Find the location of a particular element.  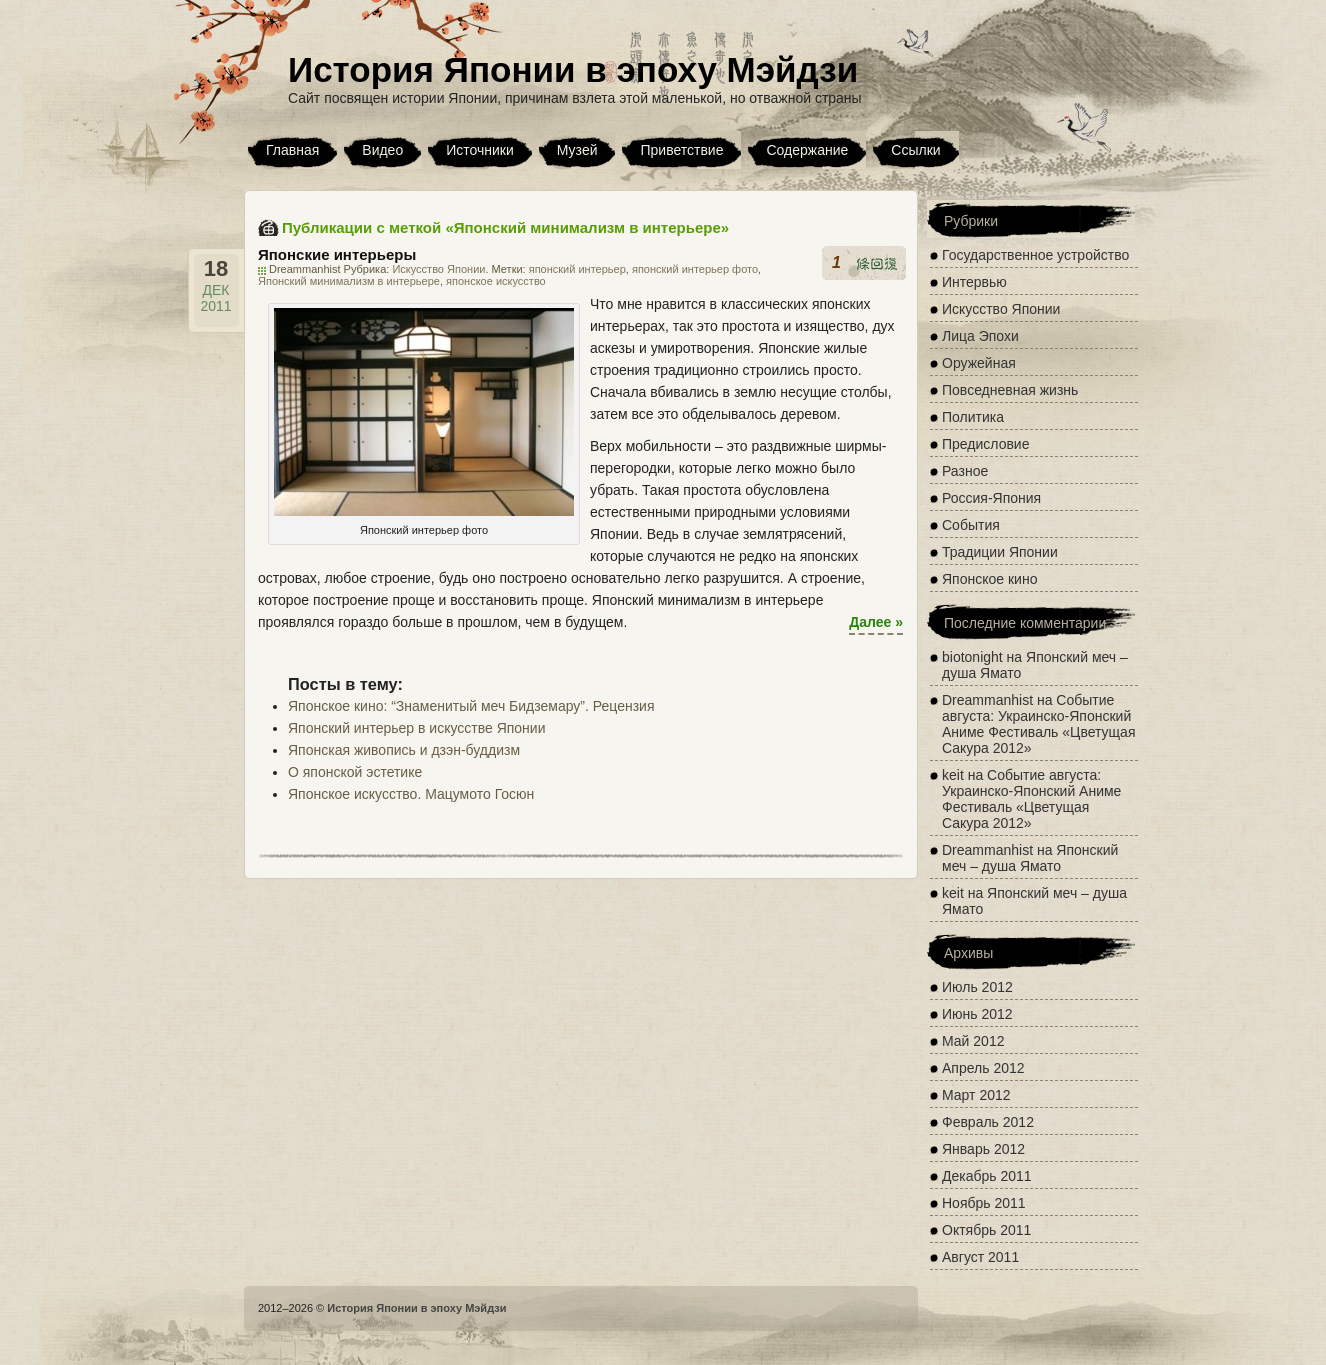

японское искусство is located at coordinates (496, 281).